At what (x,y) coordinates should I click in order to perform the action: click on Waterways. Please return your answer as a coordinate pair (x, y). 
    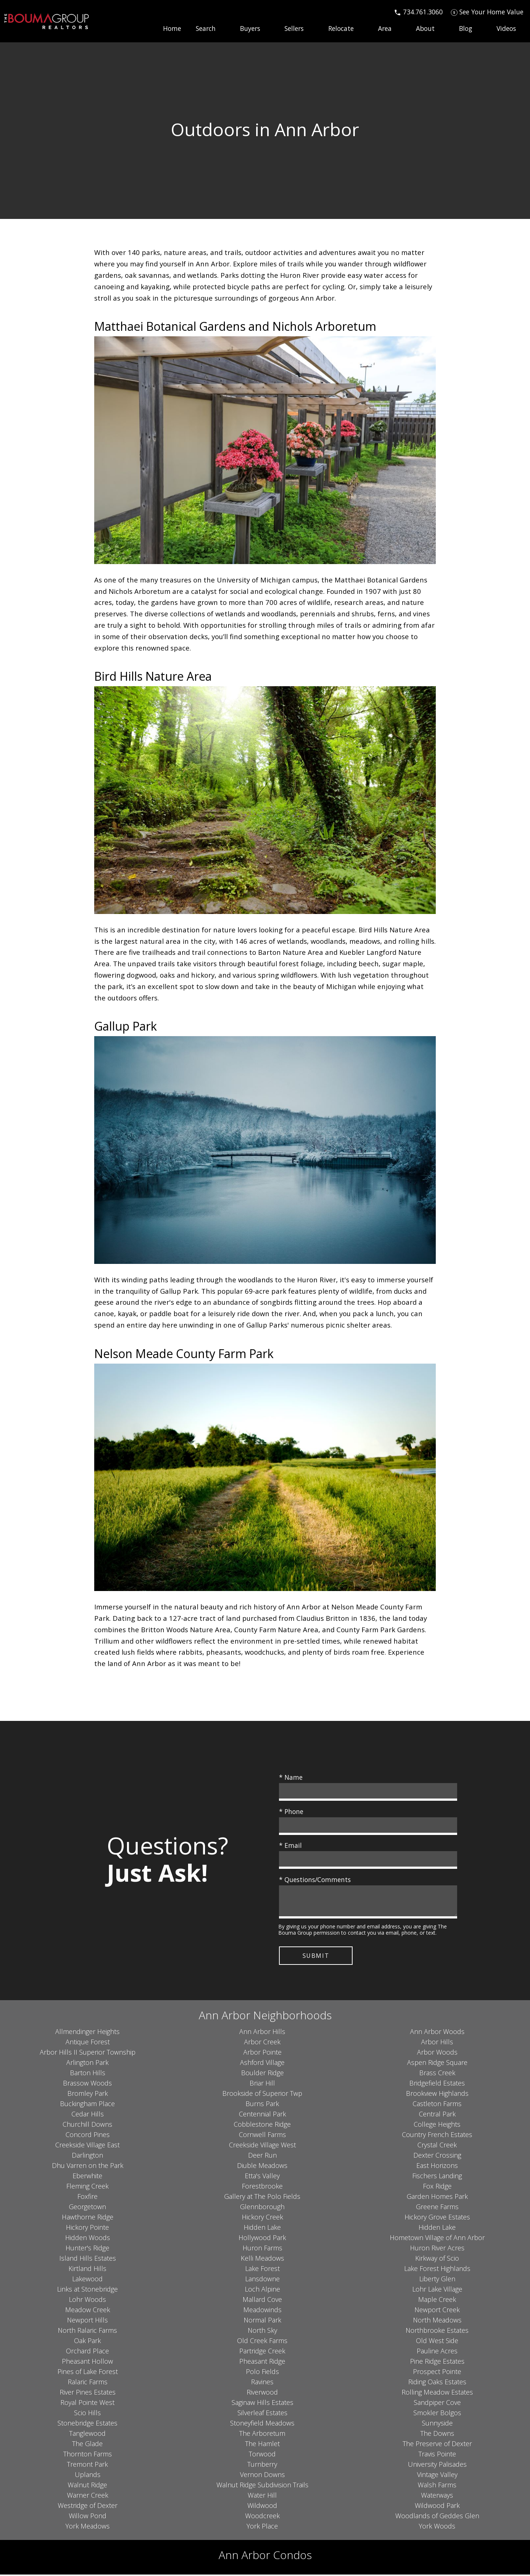
    Looking at the image, I should click on (437, 2496).